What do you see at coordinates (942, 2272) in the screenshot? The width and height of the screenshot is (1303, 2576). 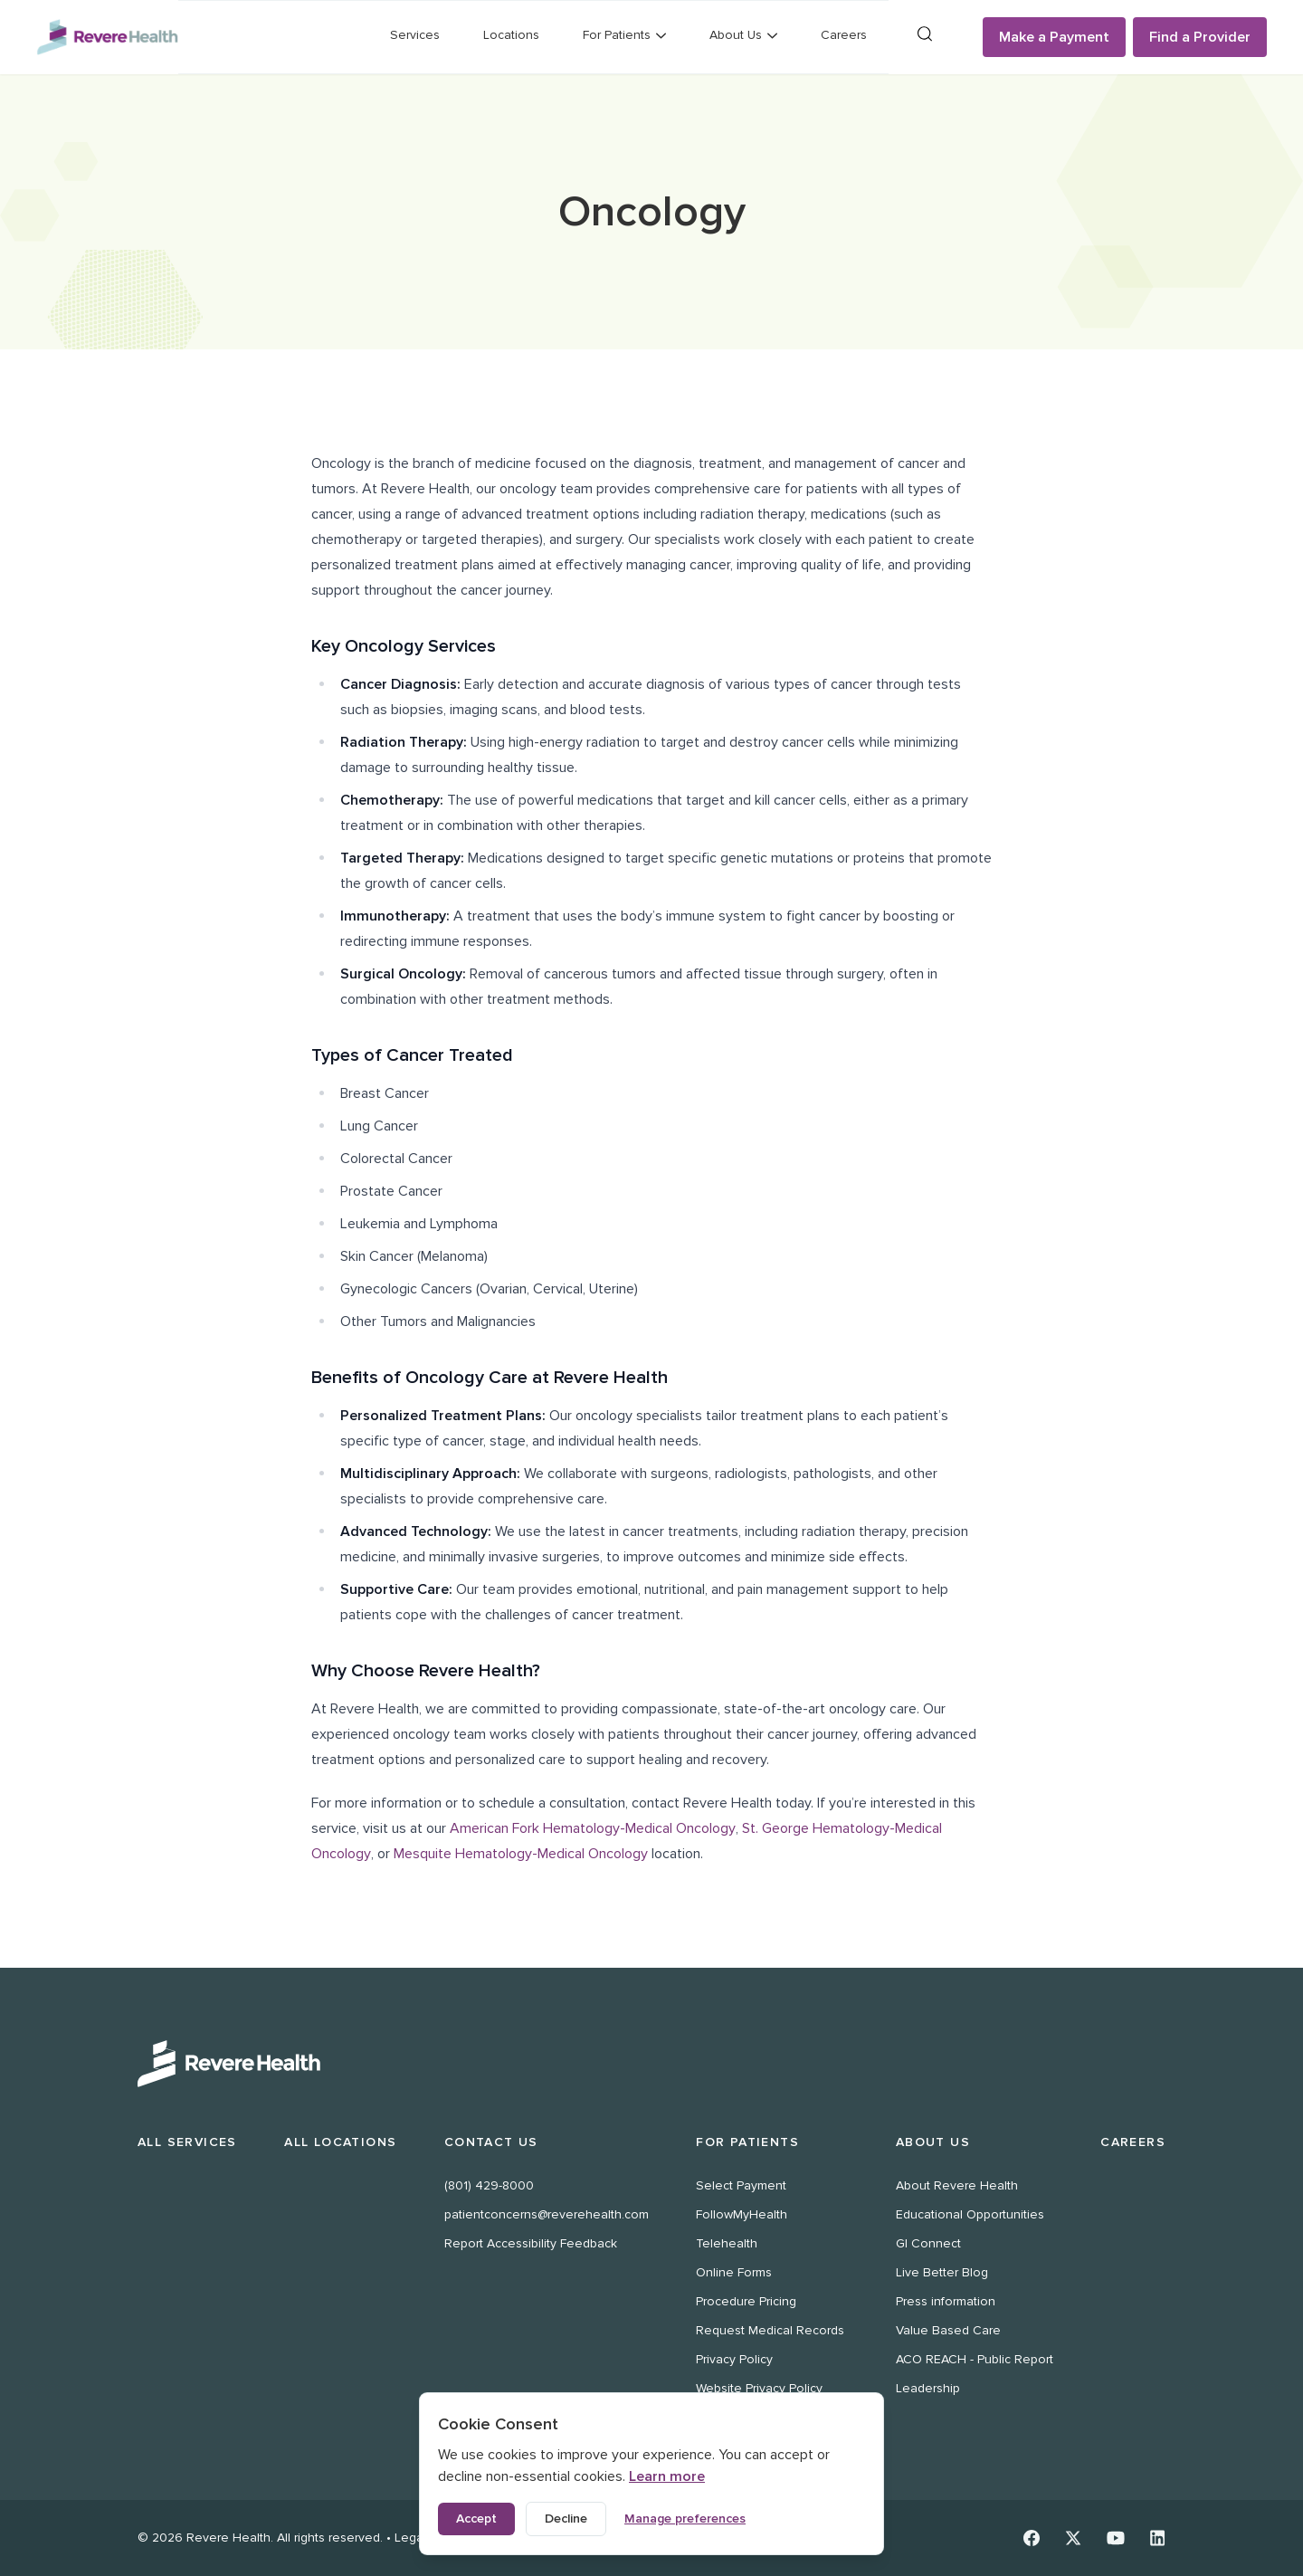 I see `Live Better Blog` at bounding box center [942, 2272].